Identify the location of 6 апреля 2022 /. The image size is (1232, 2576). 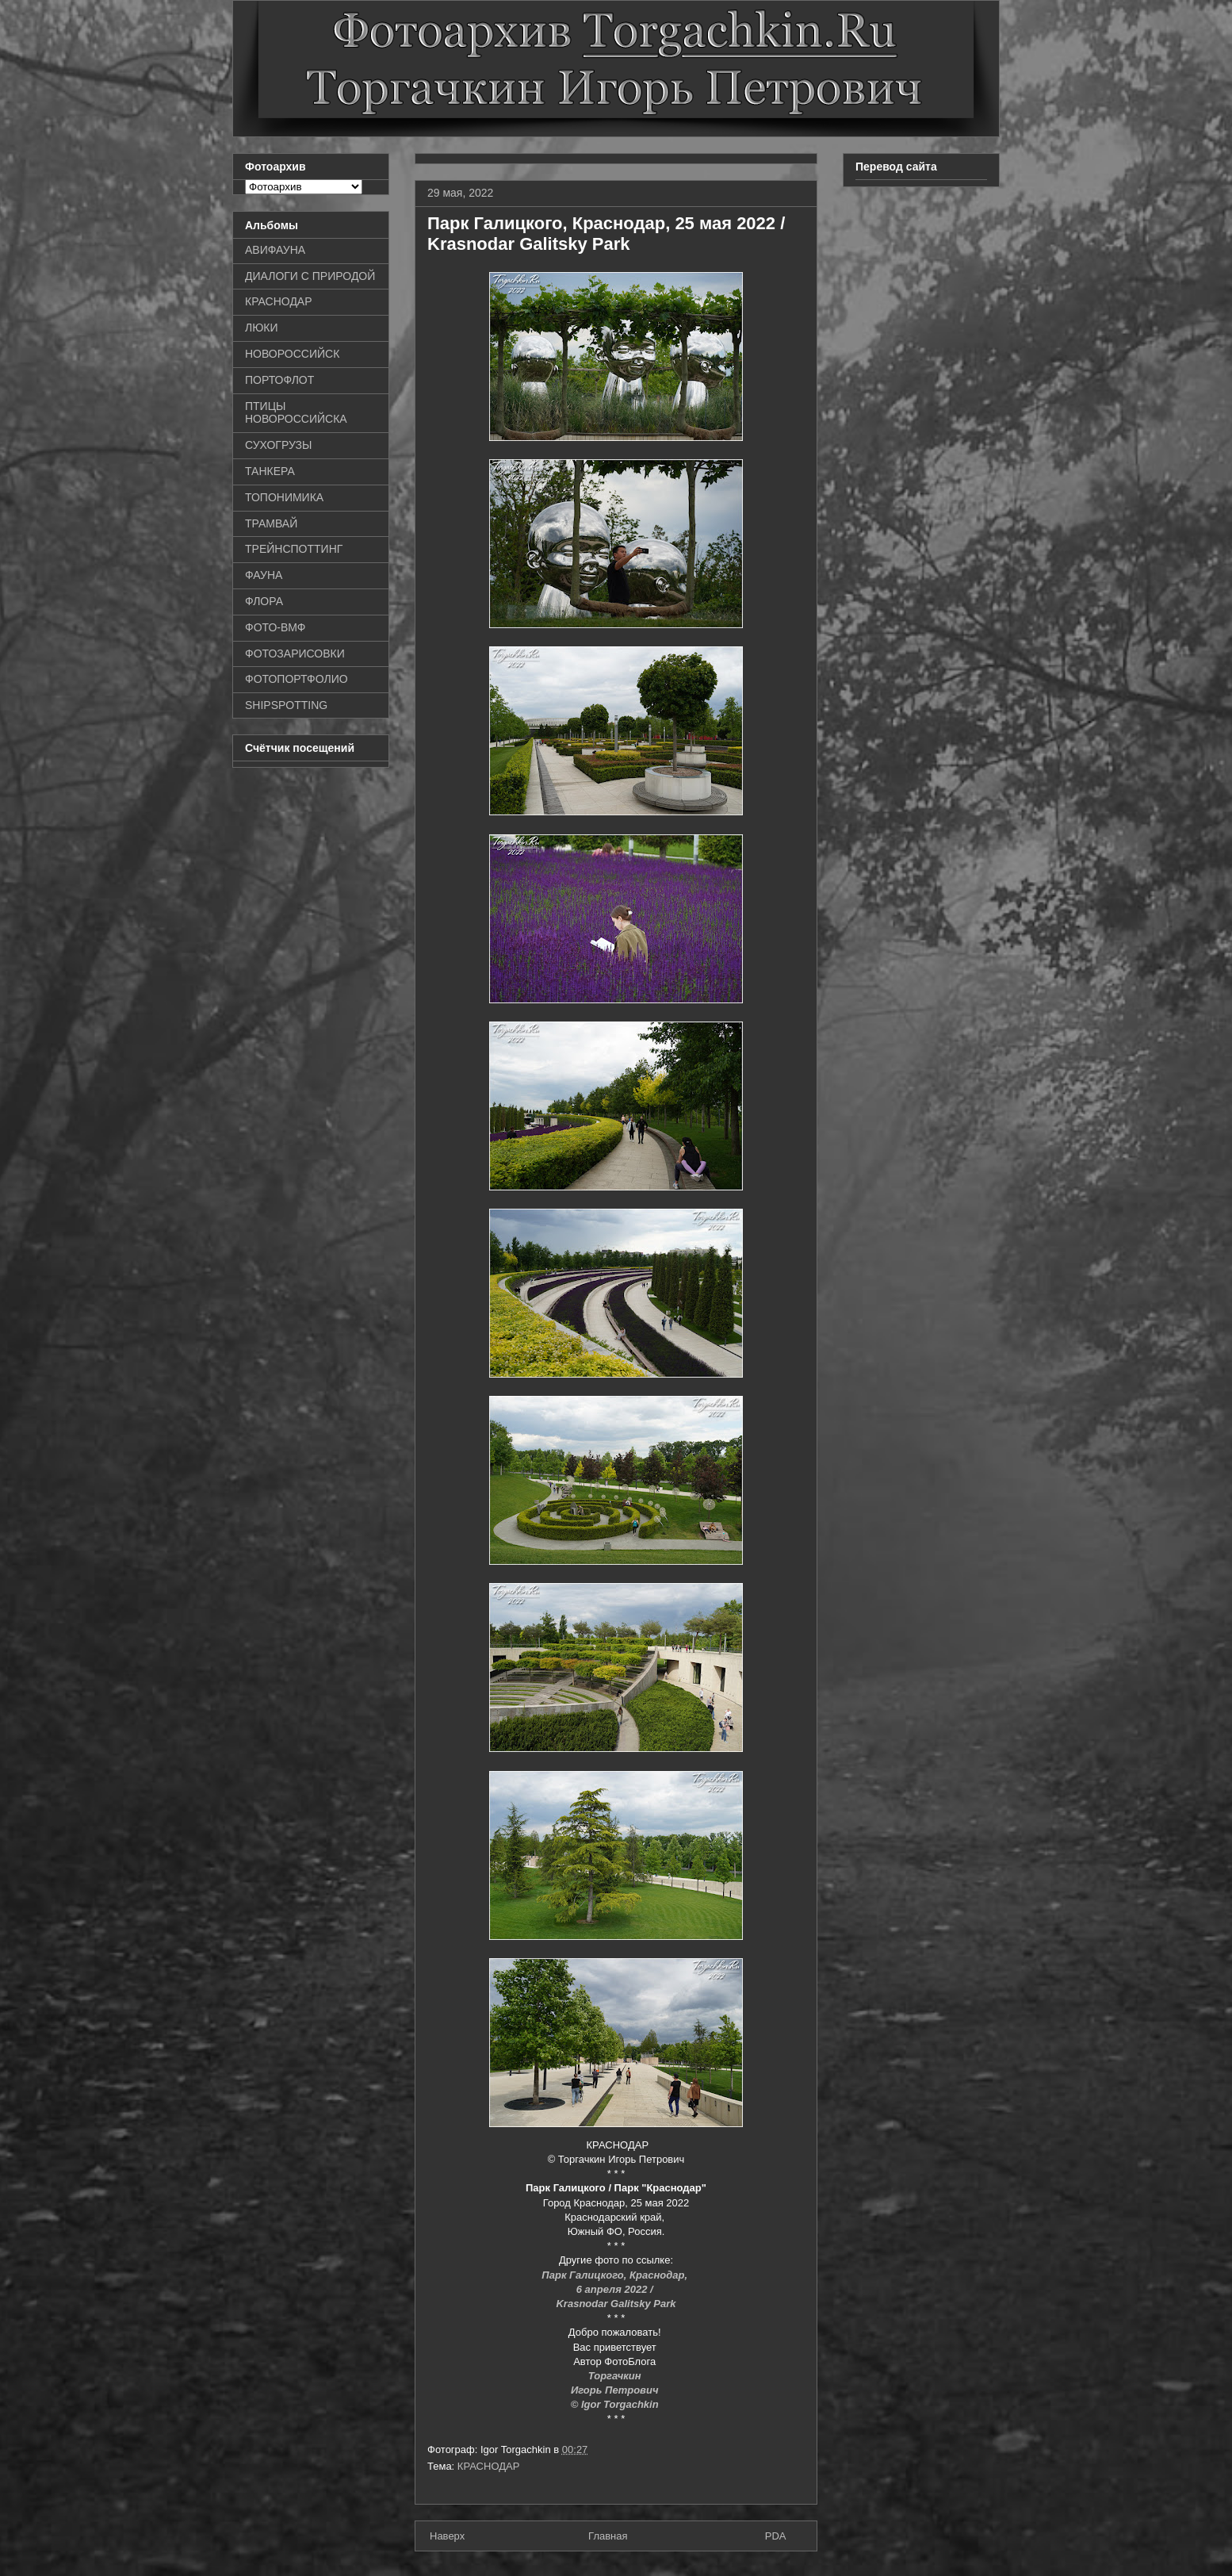
(616, 2289).